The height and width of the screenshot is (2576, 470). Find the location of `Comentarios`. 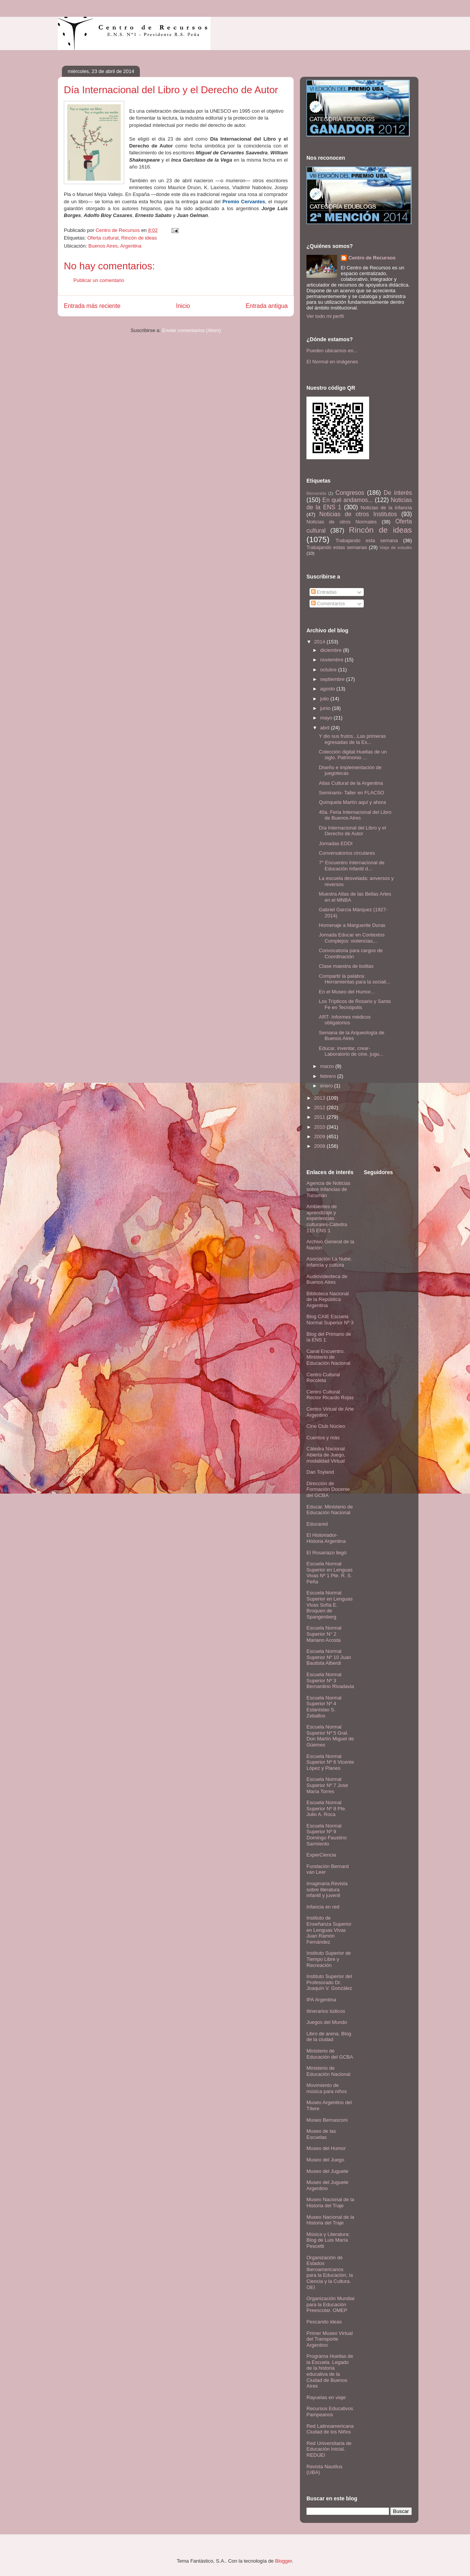

Comentarios is located at coordinates (328, 603).